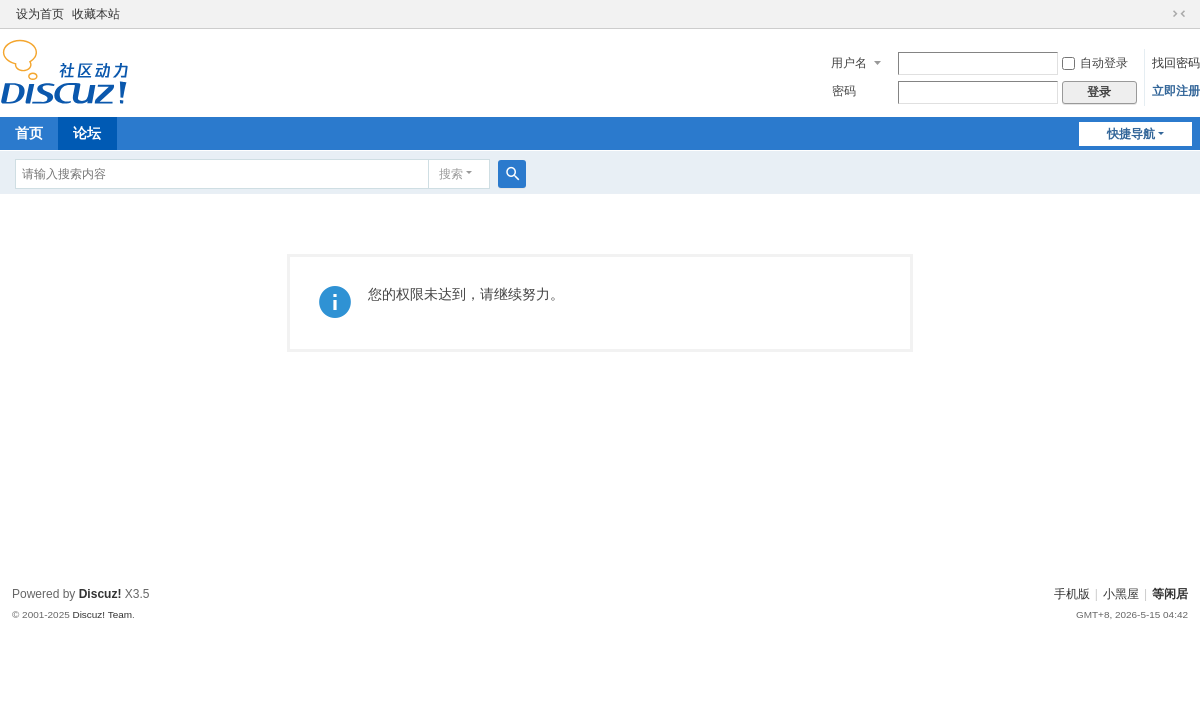 This screenshot has height=720, width=1200. What do you see at coordinates (849, 63) in the screenshot?
I see `用户名` at bounding box center [849, 63].